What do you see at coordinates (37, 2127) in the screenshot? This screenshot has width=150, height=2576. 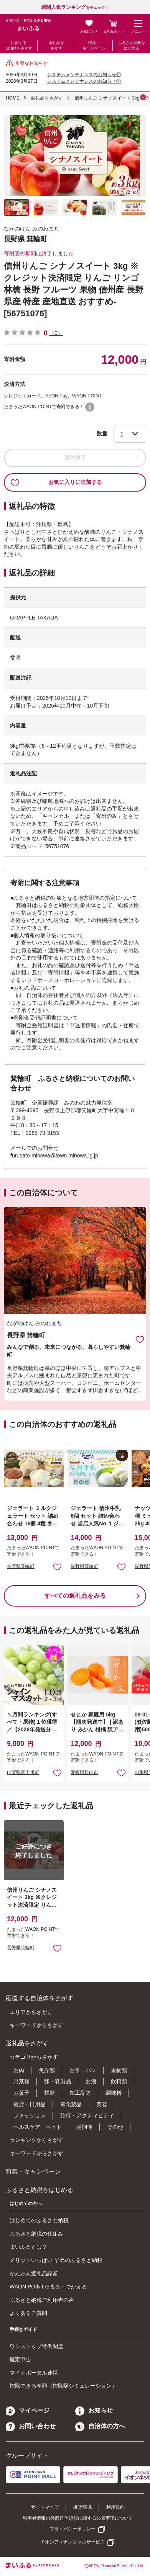 I see `ヘルスケア・ペット` at bounding box center [37, 2127].